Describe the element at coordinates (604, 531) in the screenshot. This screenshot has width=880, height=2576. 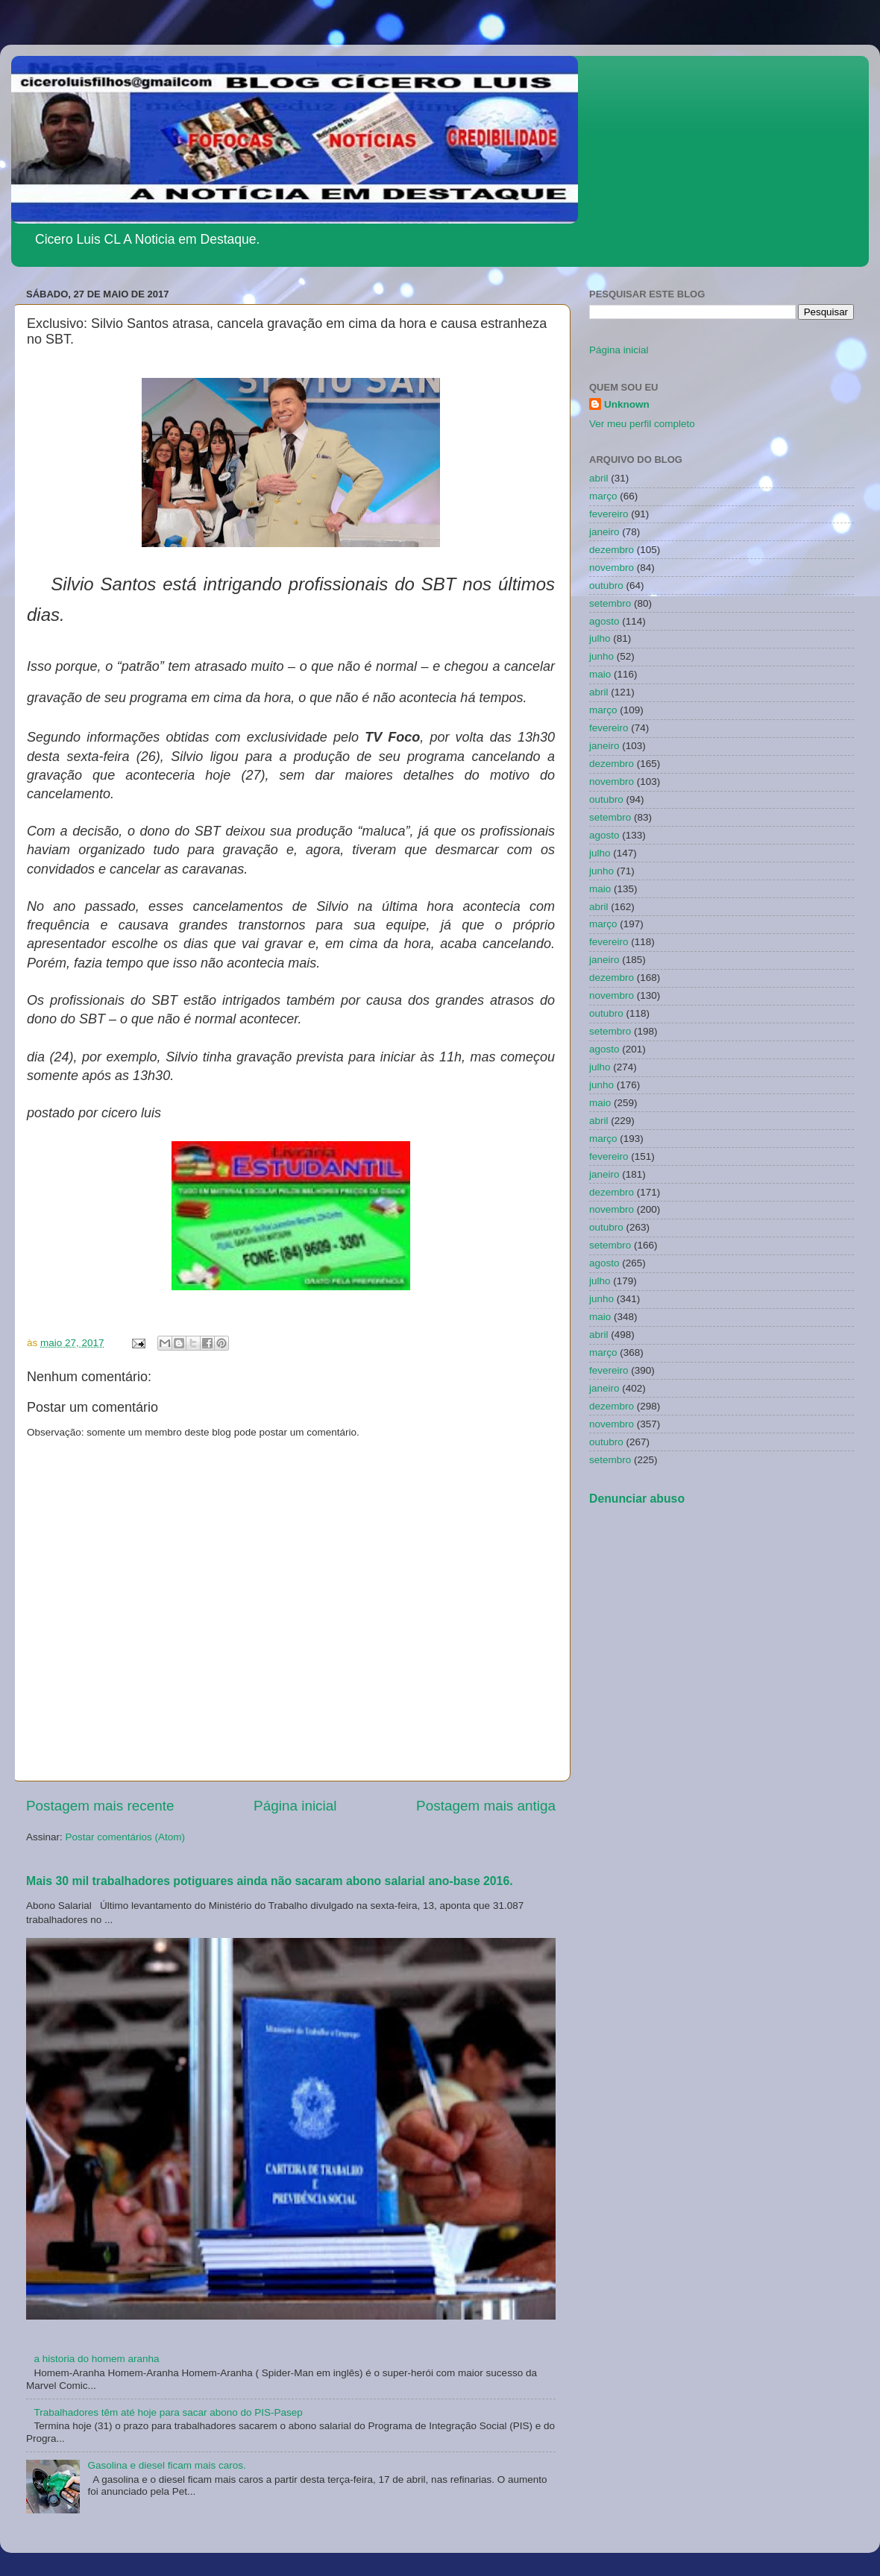
I see `janeiro` at that location.